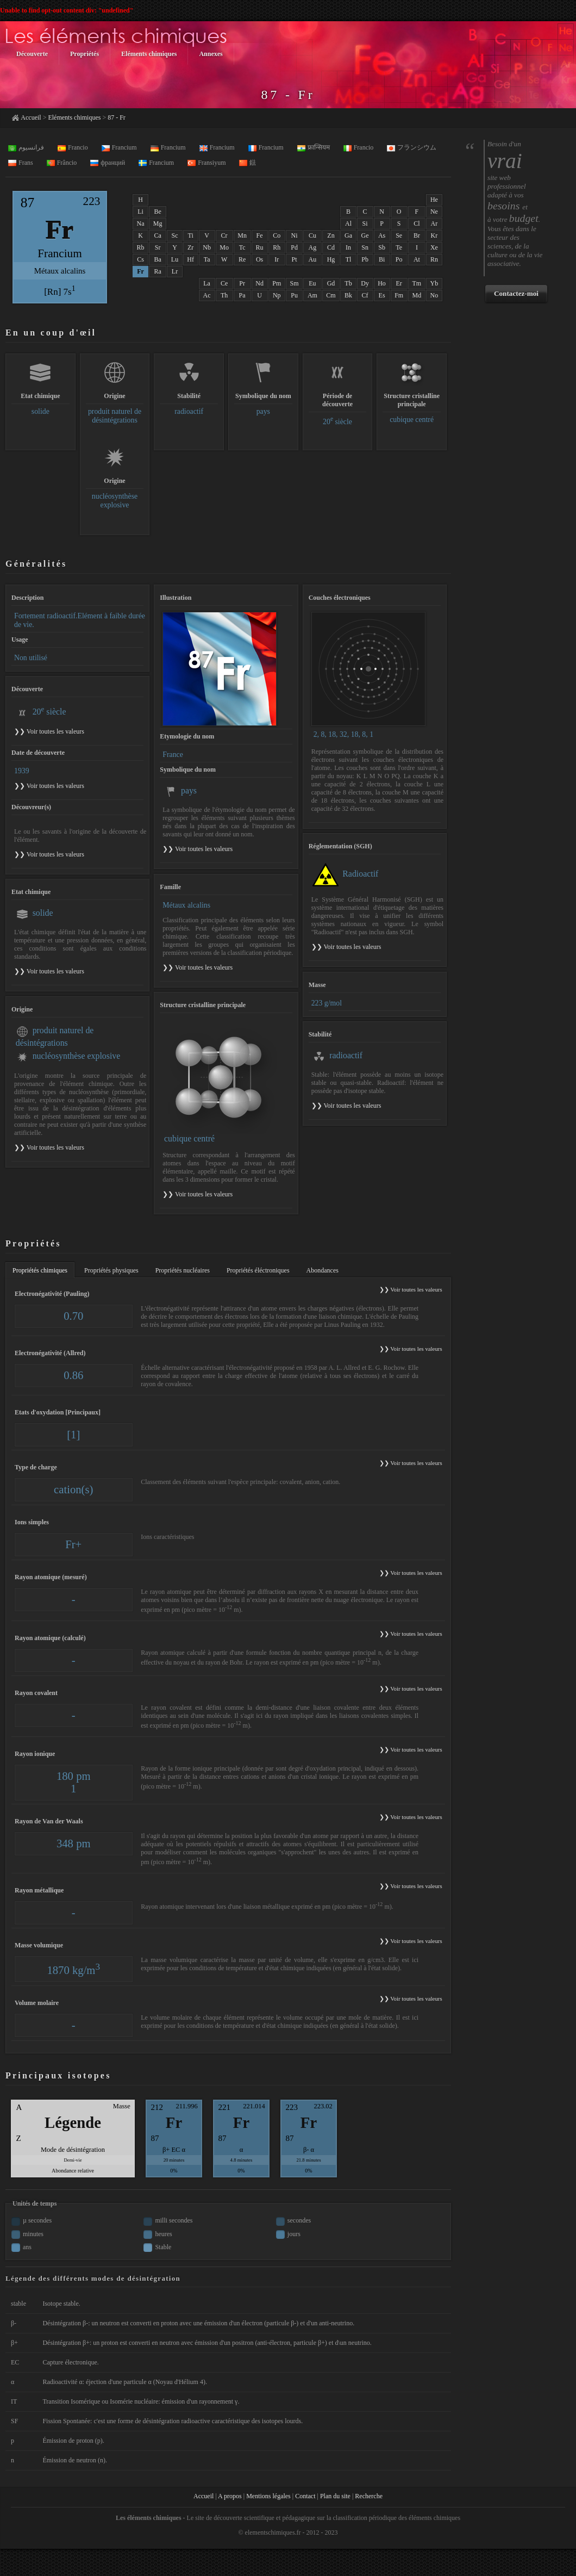  I want to click on Ba, so click(157, 259).